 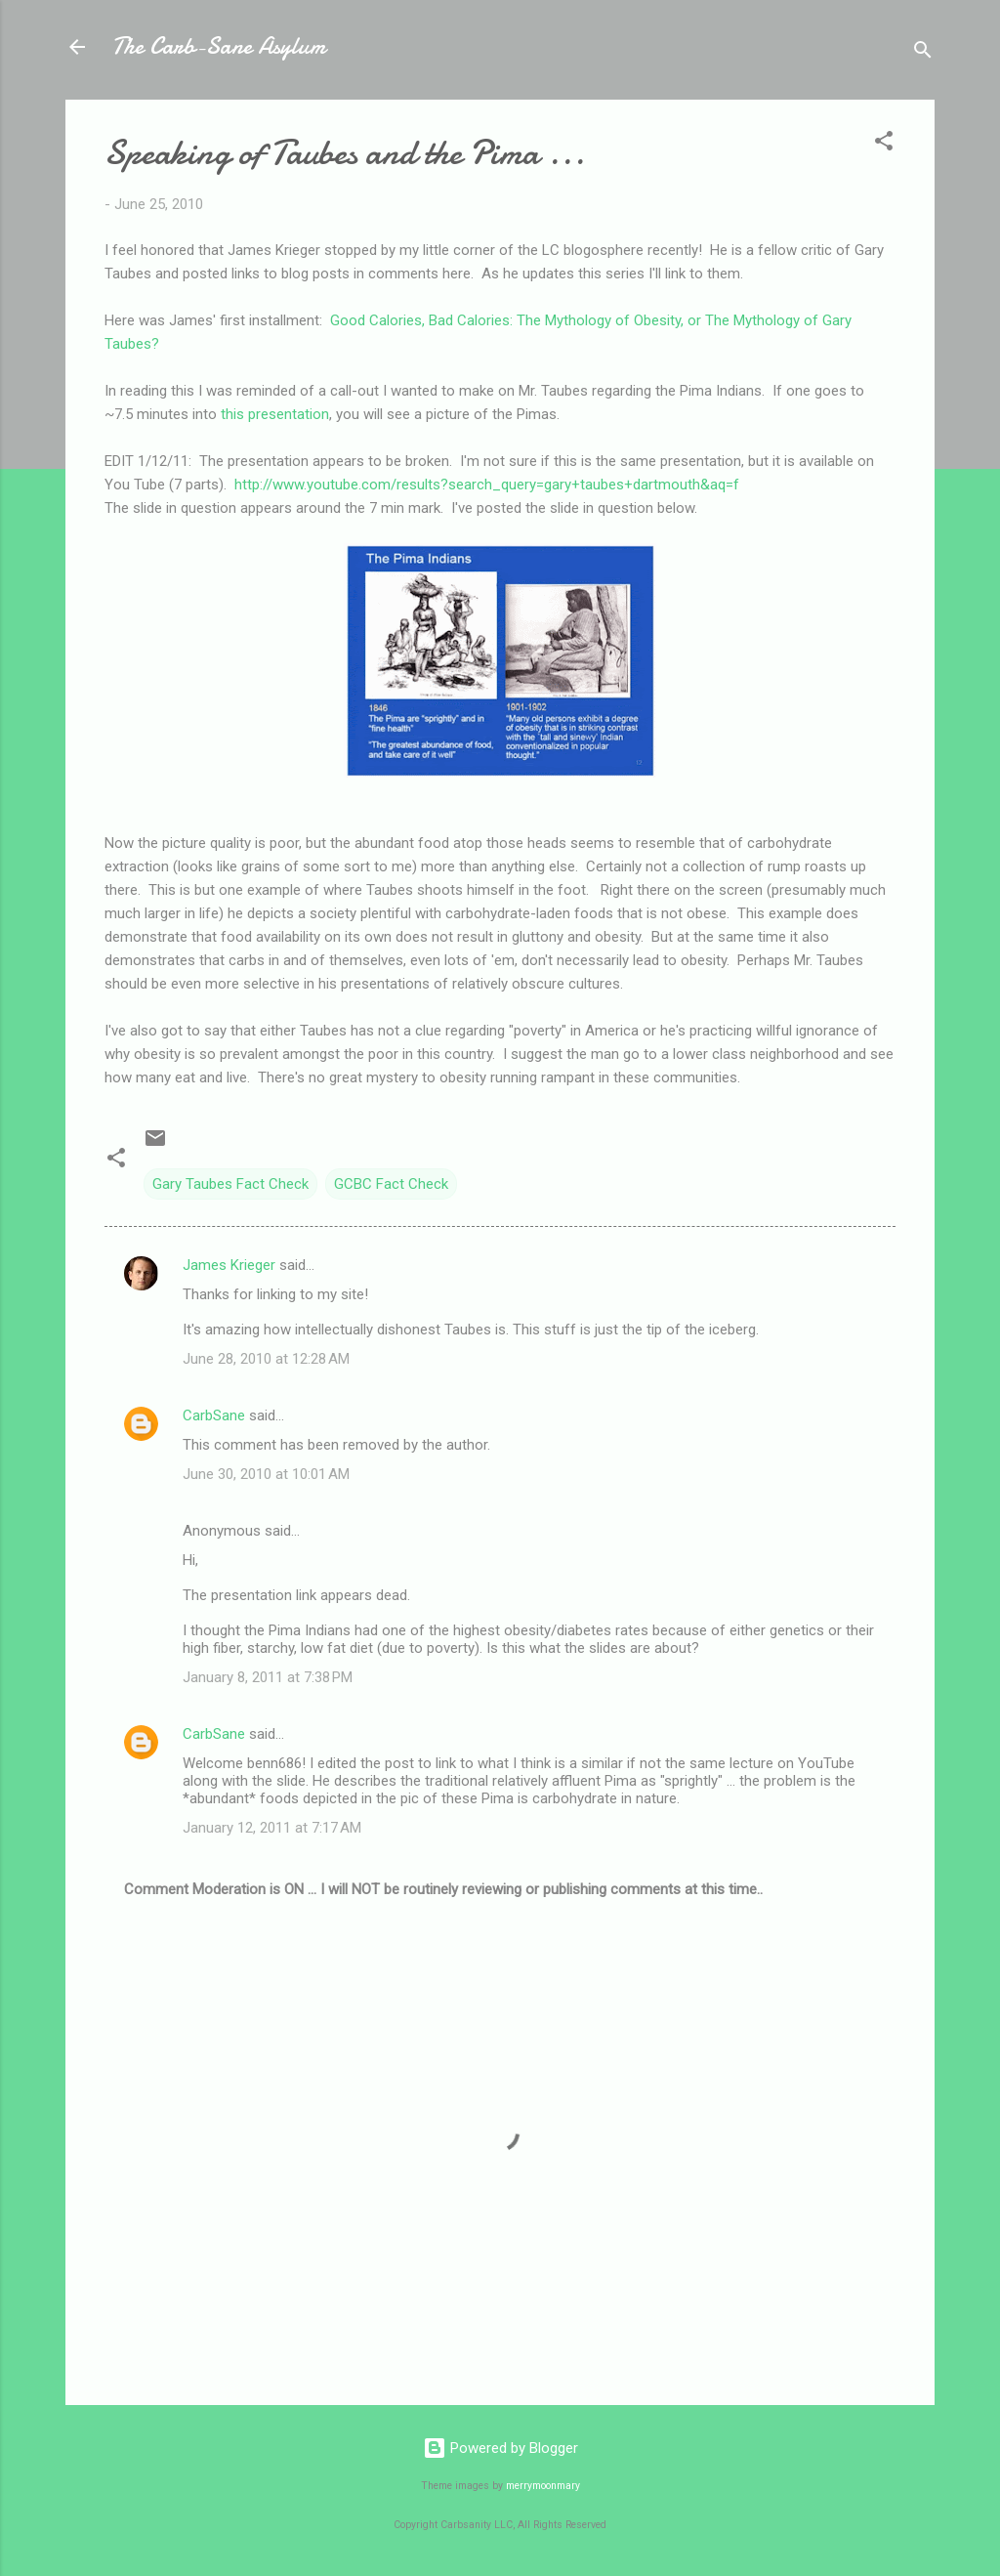 What do you see at coordinates (268, 1677) in the screenshot?
I see `January 8, 2011 at 7:38 PM` at bounding box center [268, 1677].